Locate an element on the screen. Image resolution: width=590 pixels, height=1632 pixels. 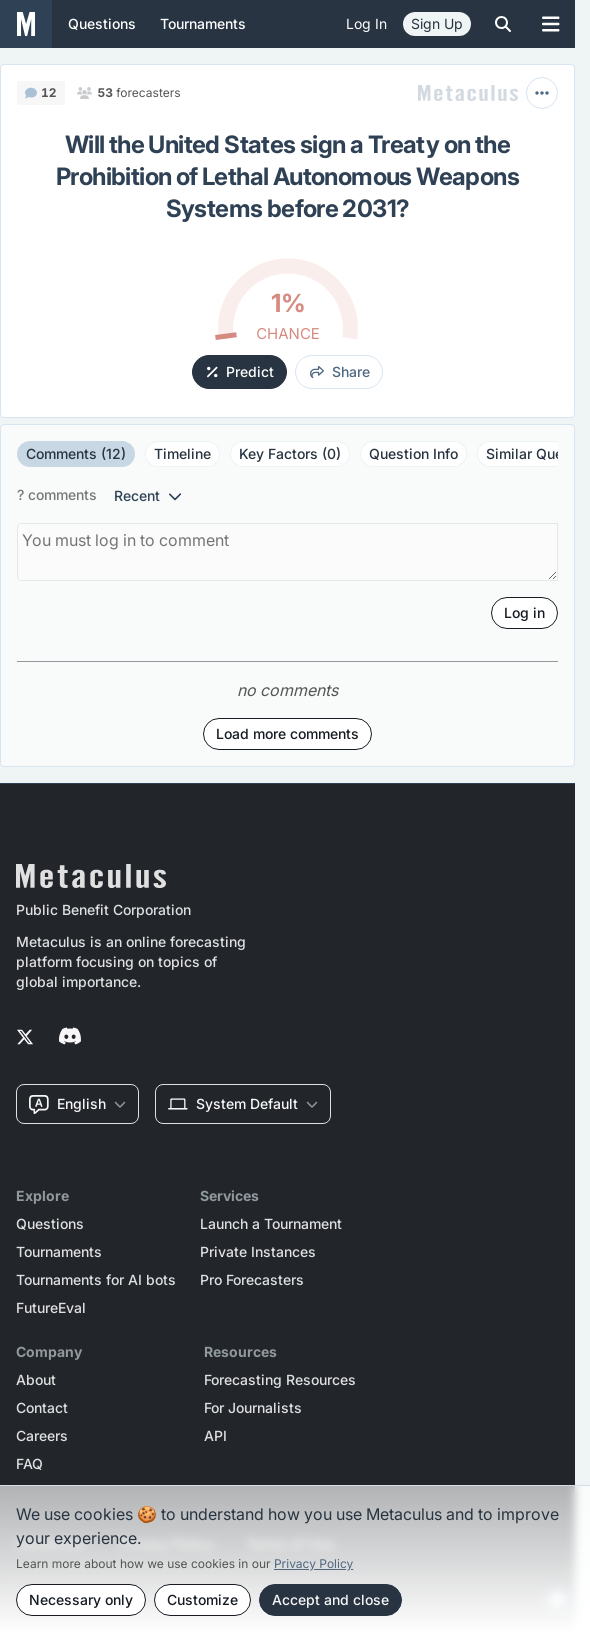
Accept and close is located at coordinates (330, 1599).